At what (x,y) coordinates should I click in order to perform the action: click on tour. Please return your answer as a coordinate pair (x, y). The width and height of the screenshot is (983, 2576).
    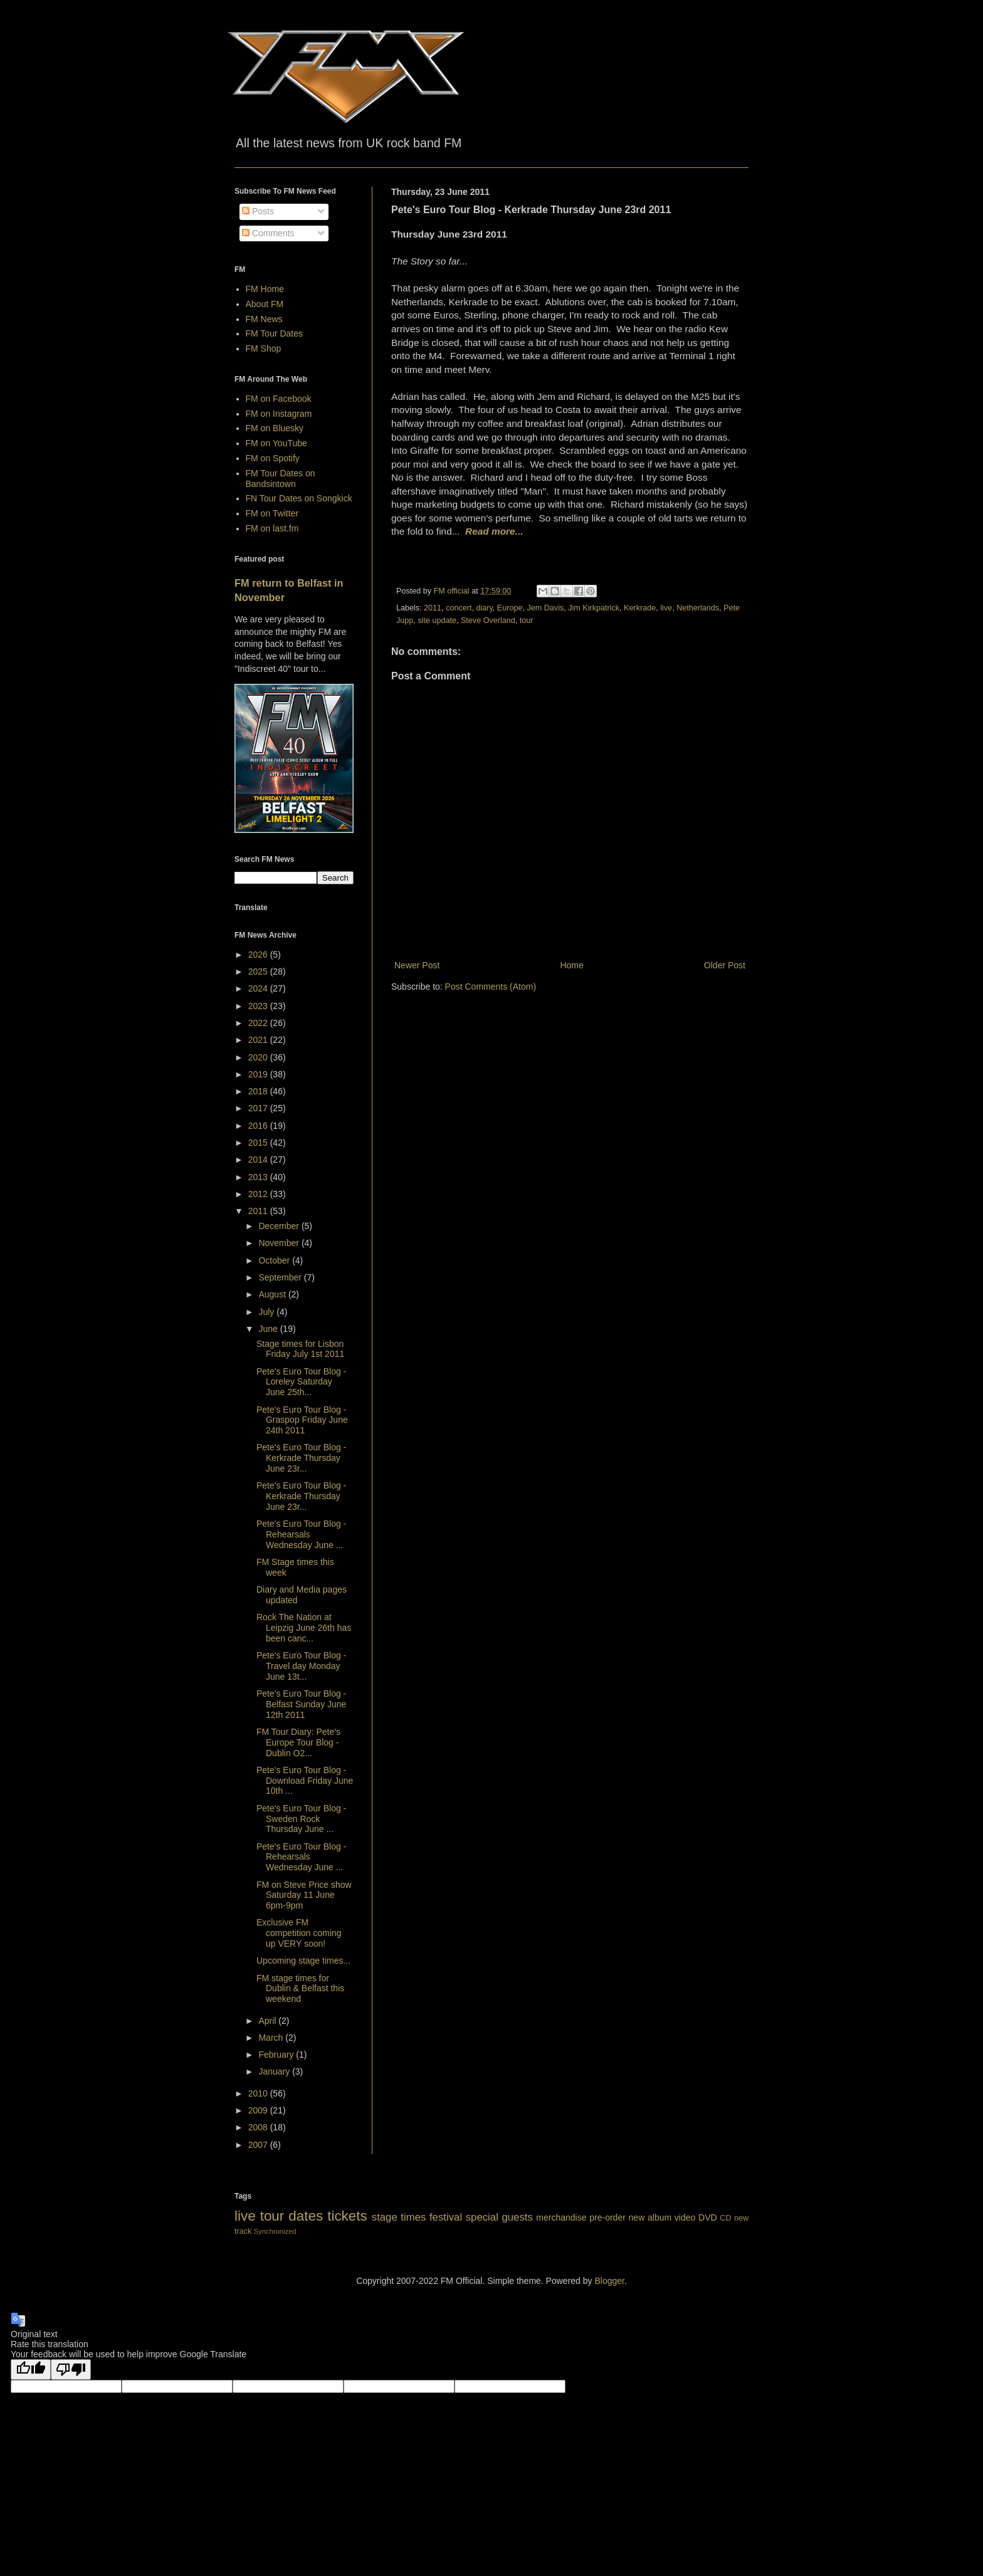
    Looking at the image, I should click on (527, 620).